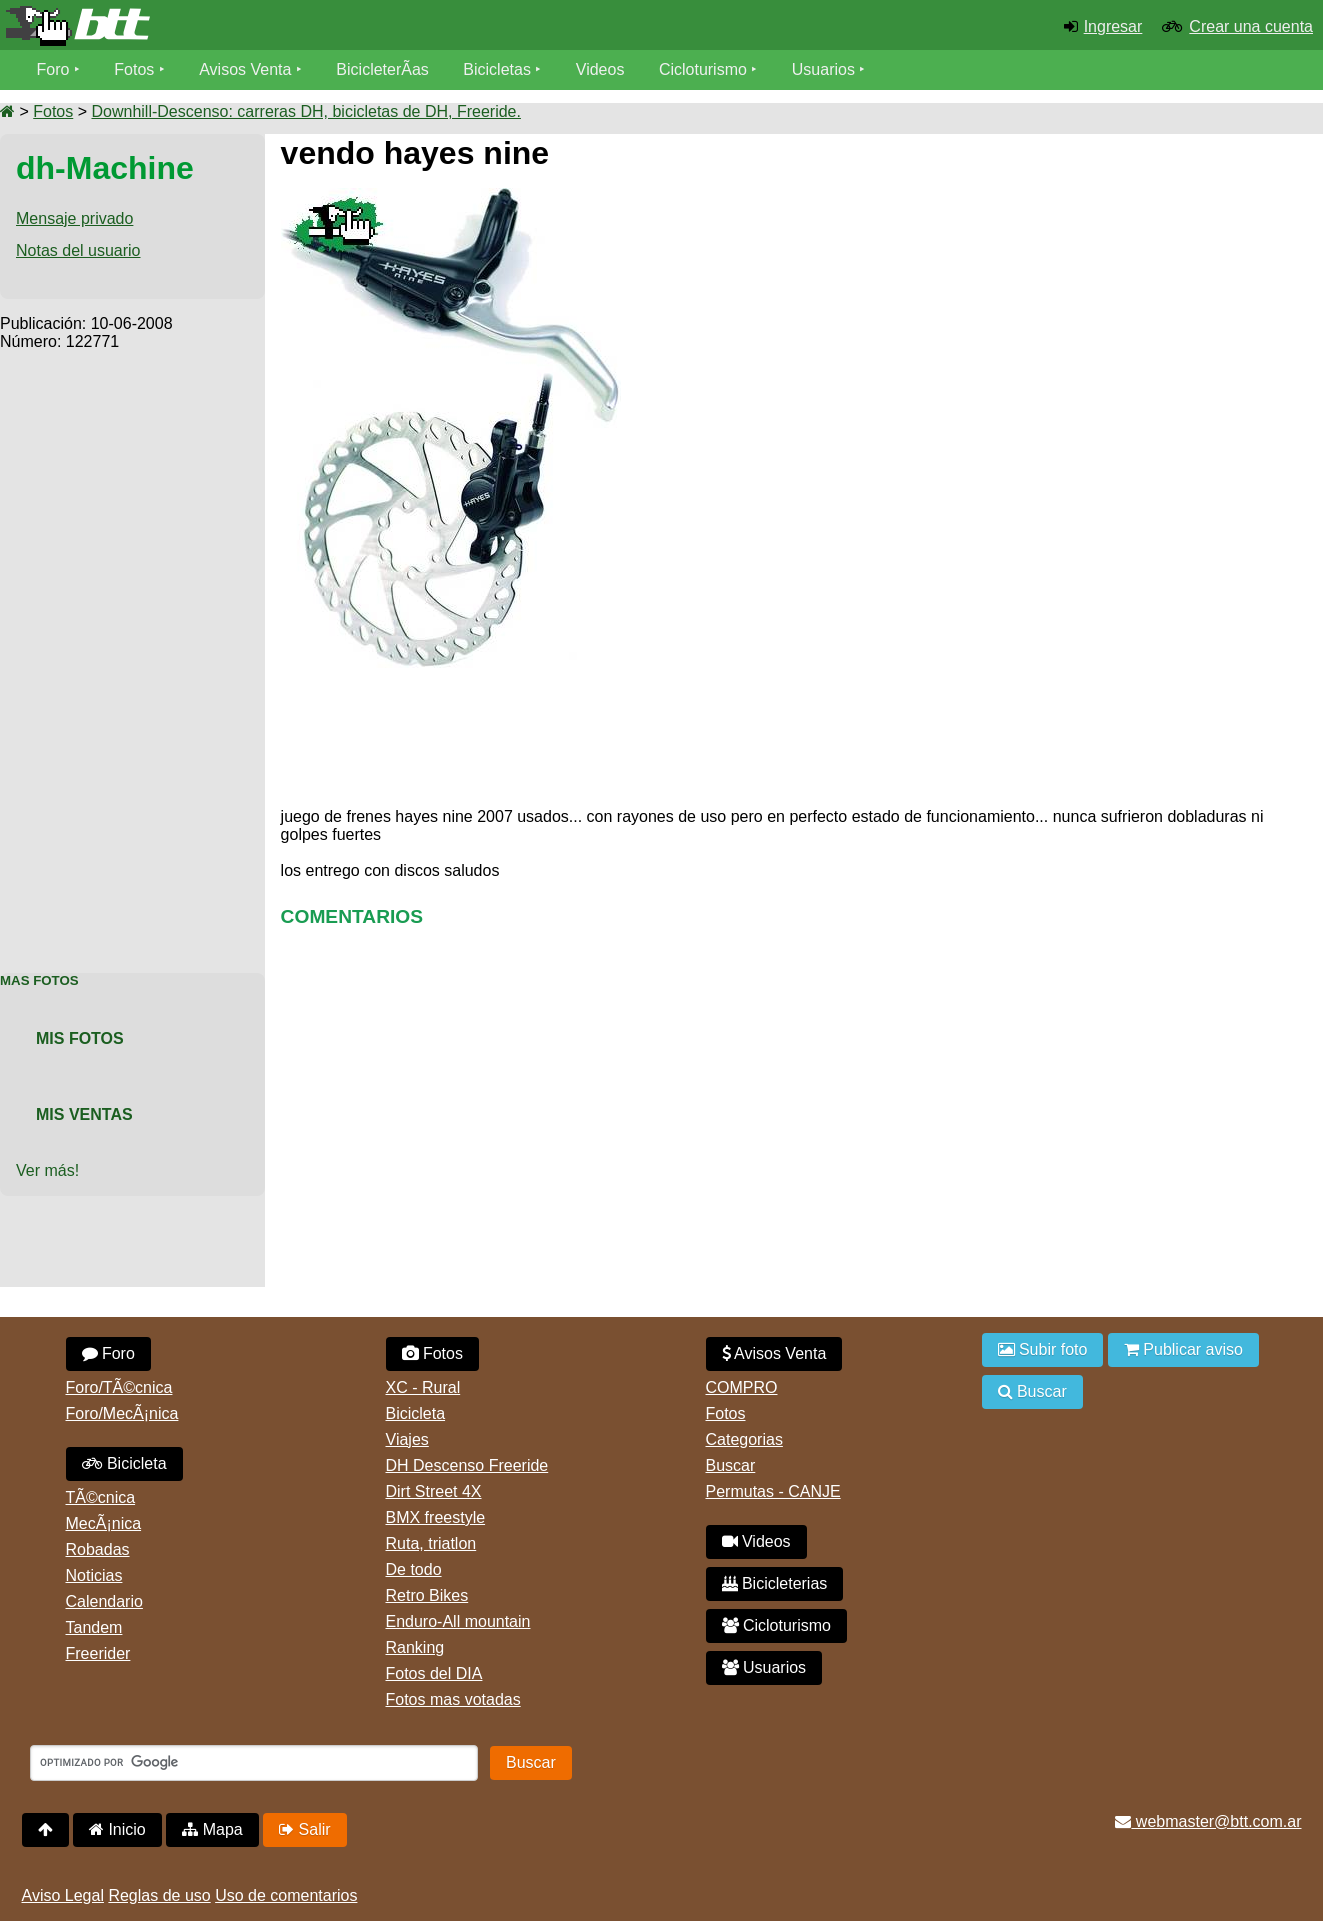  I want to click on Fotos del DIA, so click(434, 1673).